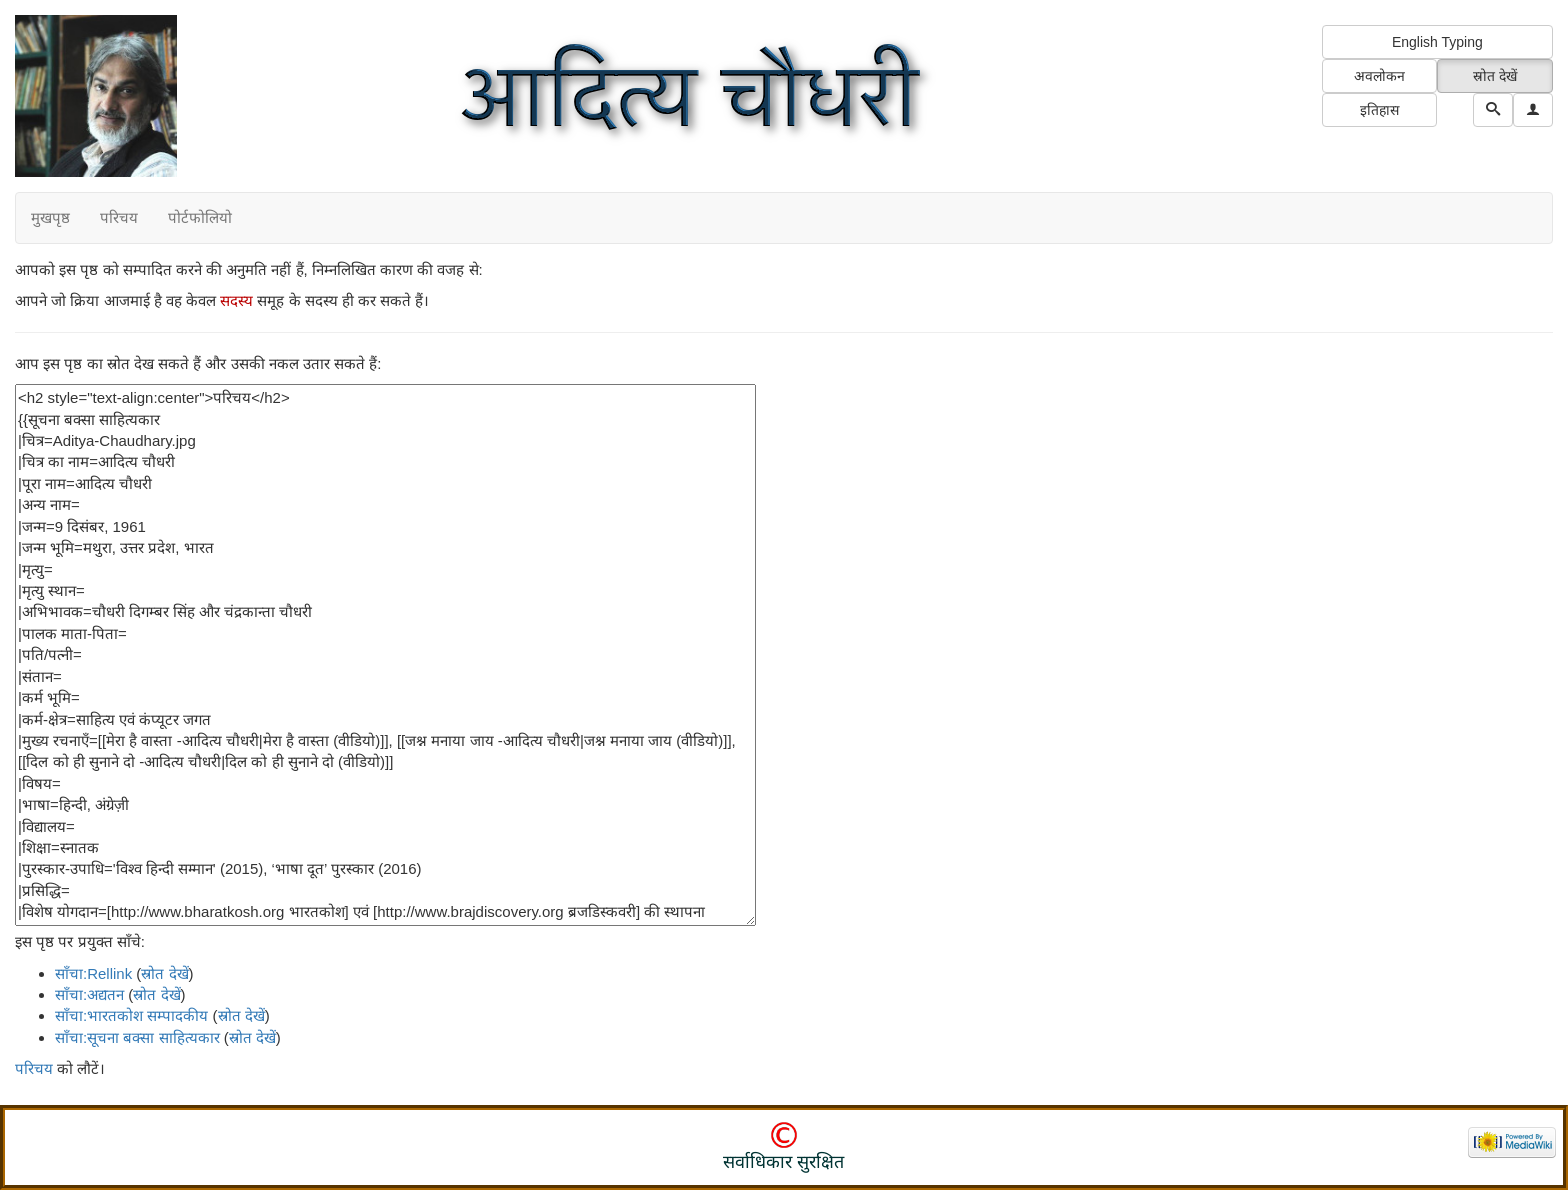 This screenshot has height=1190, width=1568. I want to click on साँचा:Rellink, so click(93, 973).